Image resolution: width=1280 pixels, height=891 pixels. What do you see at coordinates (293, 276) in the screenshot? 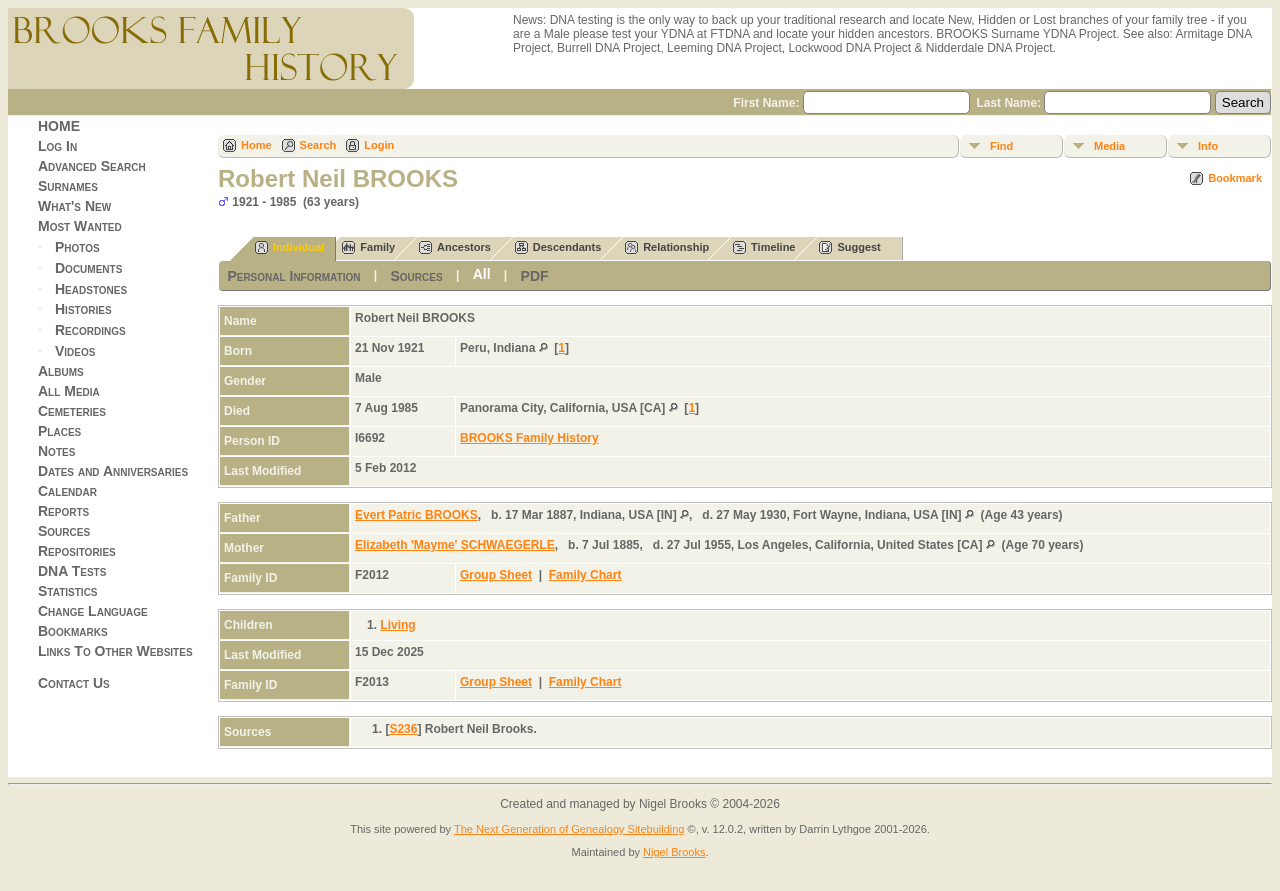
I see `Personal Information` at bounding box center [293, 276].